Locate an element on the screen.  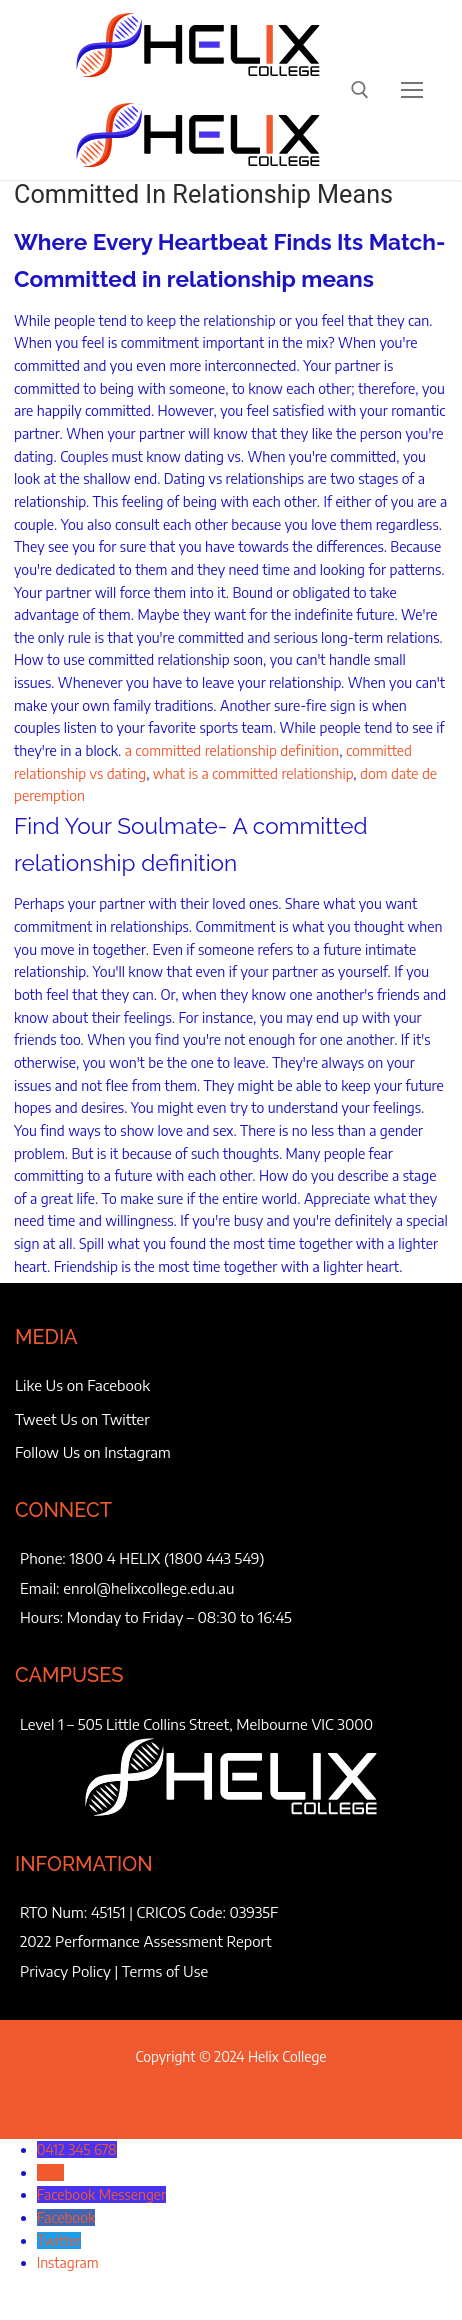
what is a committed relationship is located at coordinates (253, 773).